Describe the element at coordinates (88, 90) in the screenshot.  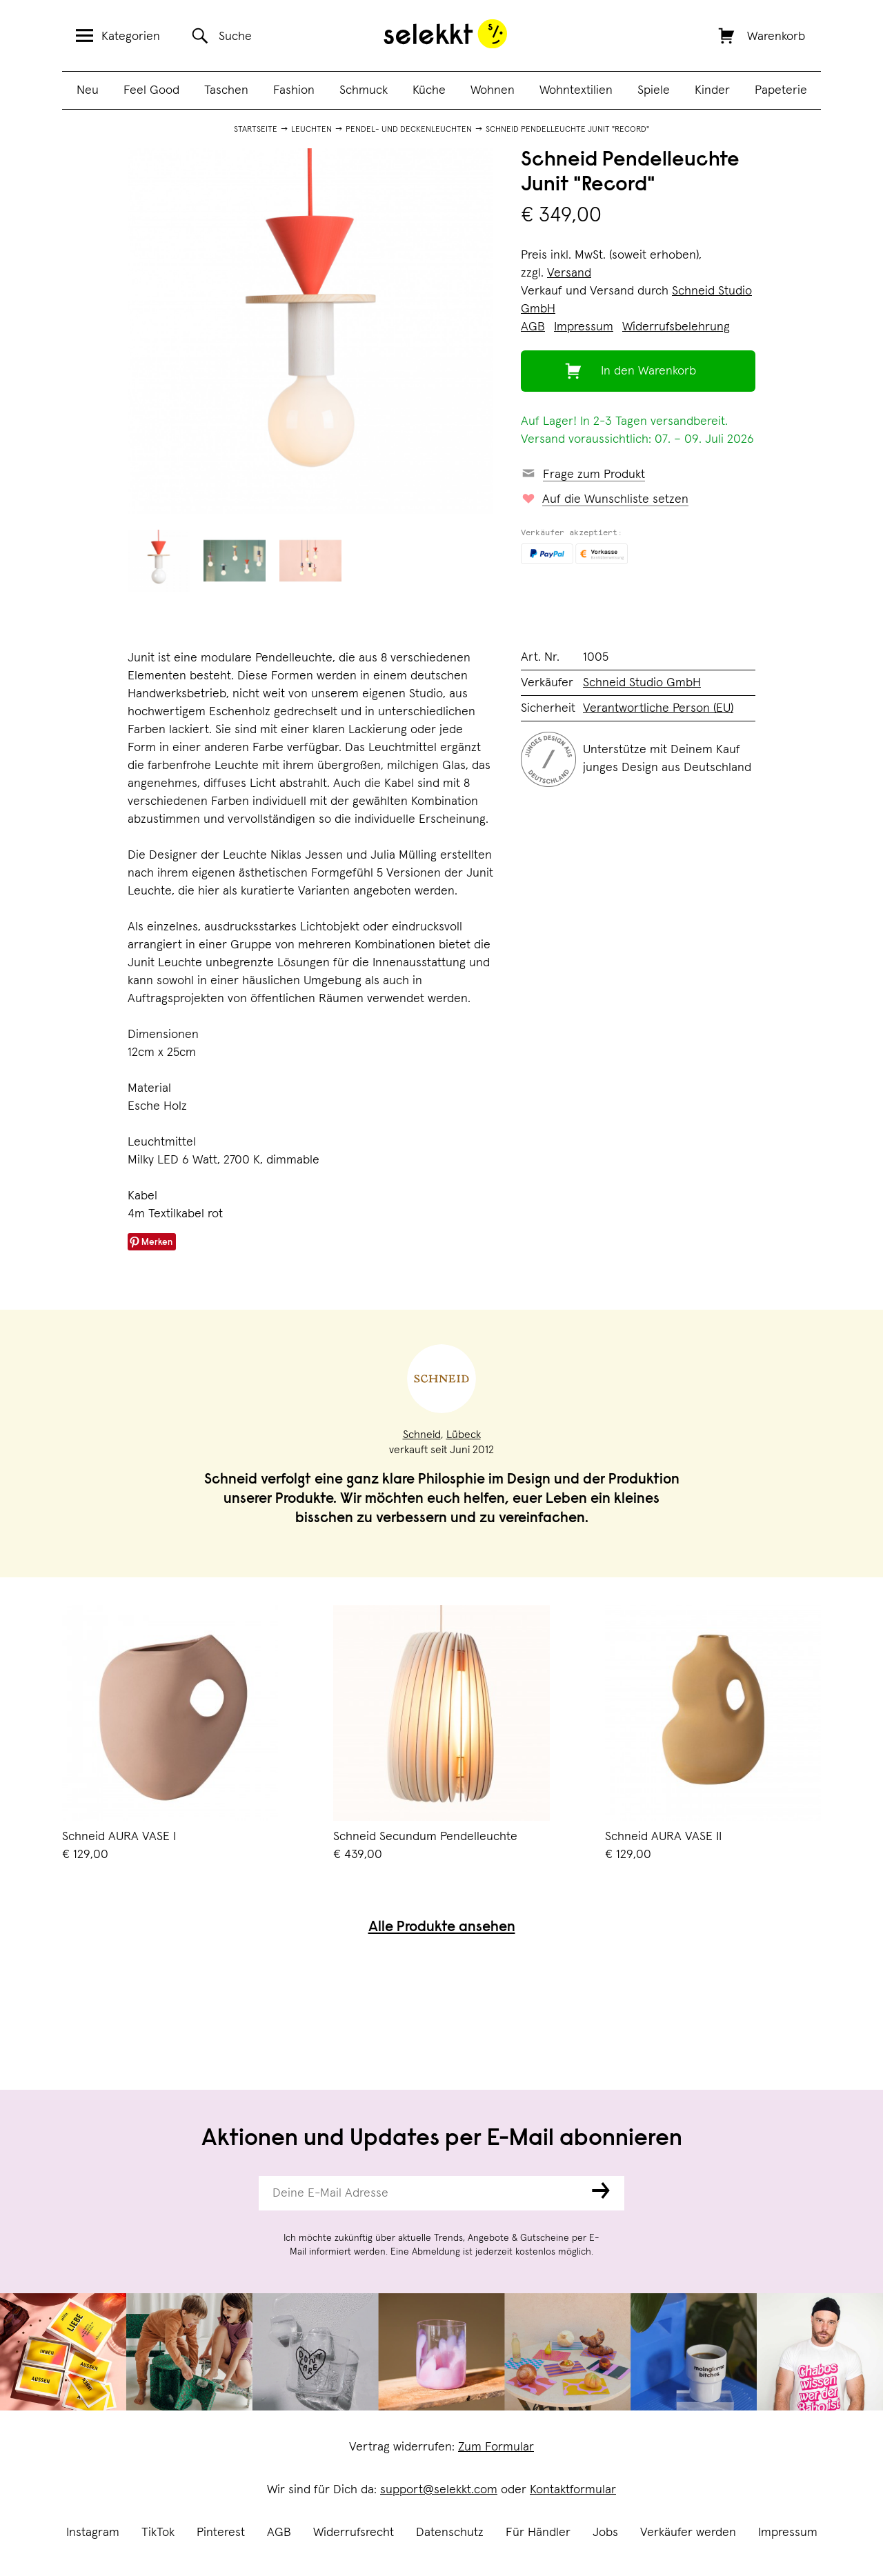
I see `Neu` at that location.